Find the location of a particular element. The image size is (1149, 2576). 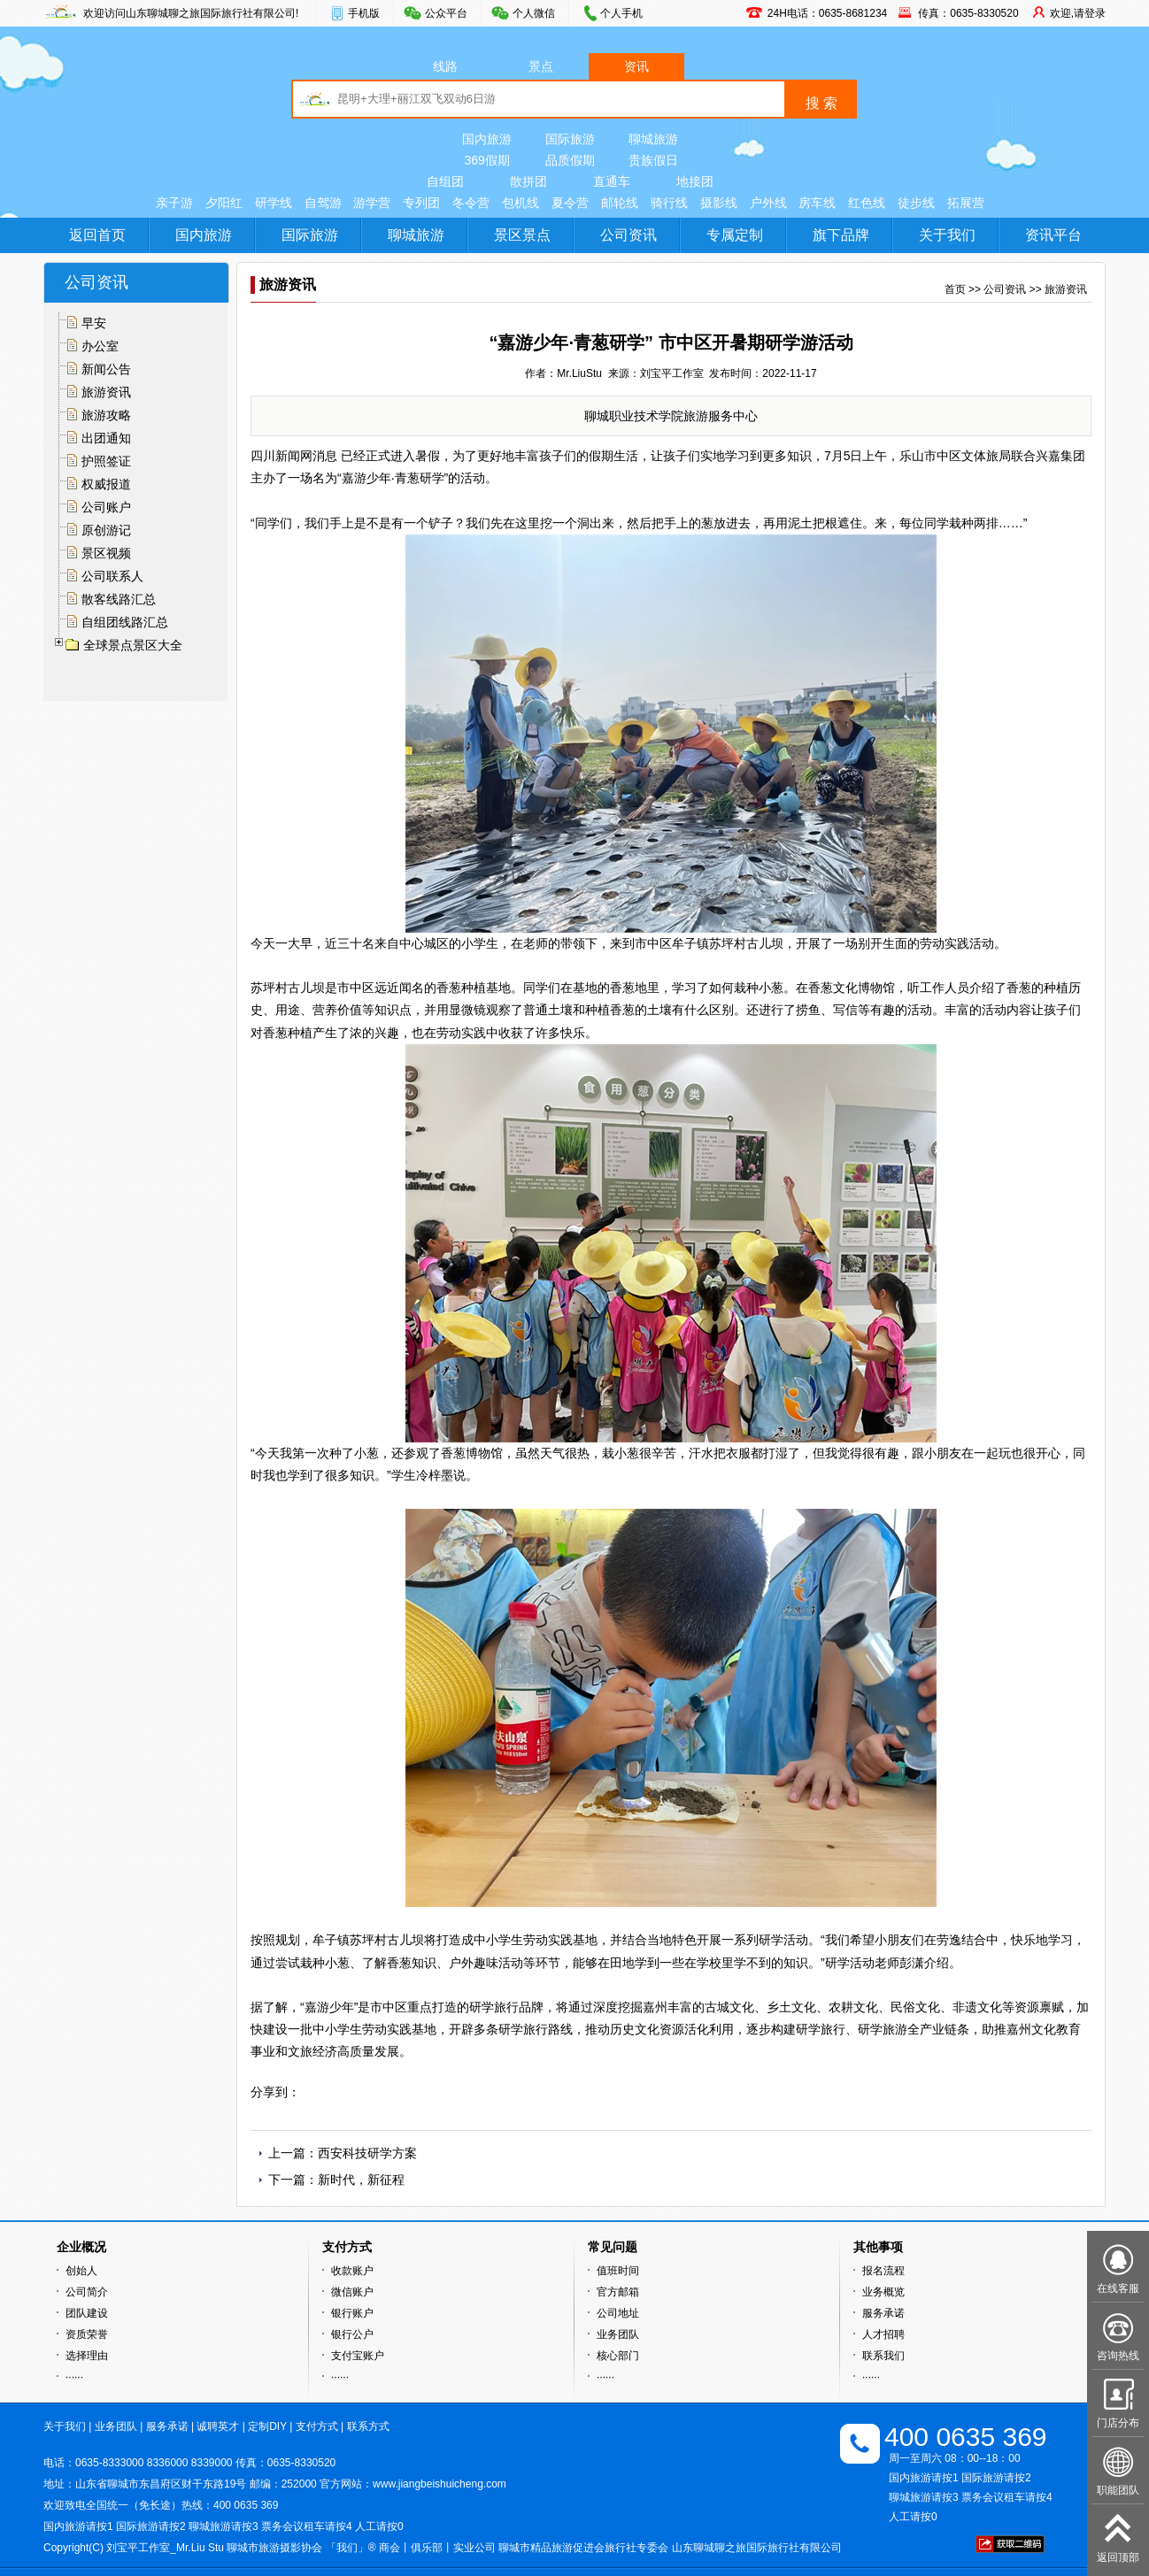

报名流程 is located at coordinates (883, 2271).